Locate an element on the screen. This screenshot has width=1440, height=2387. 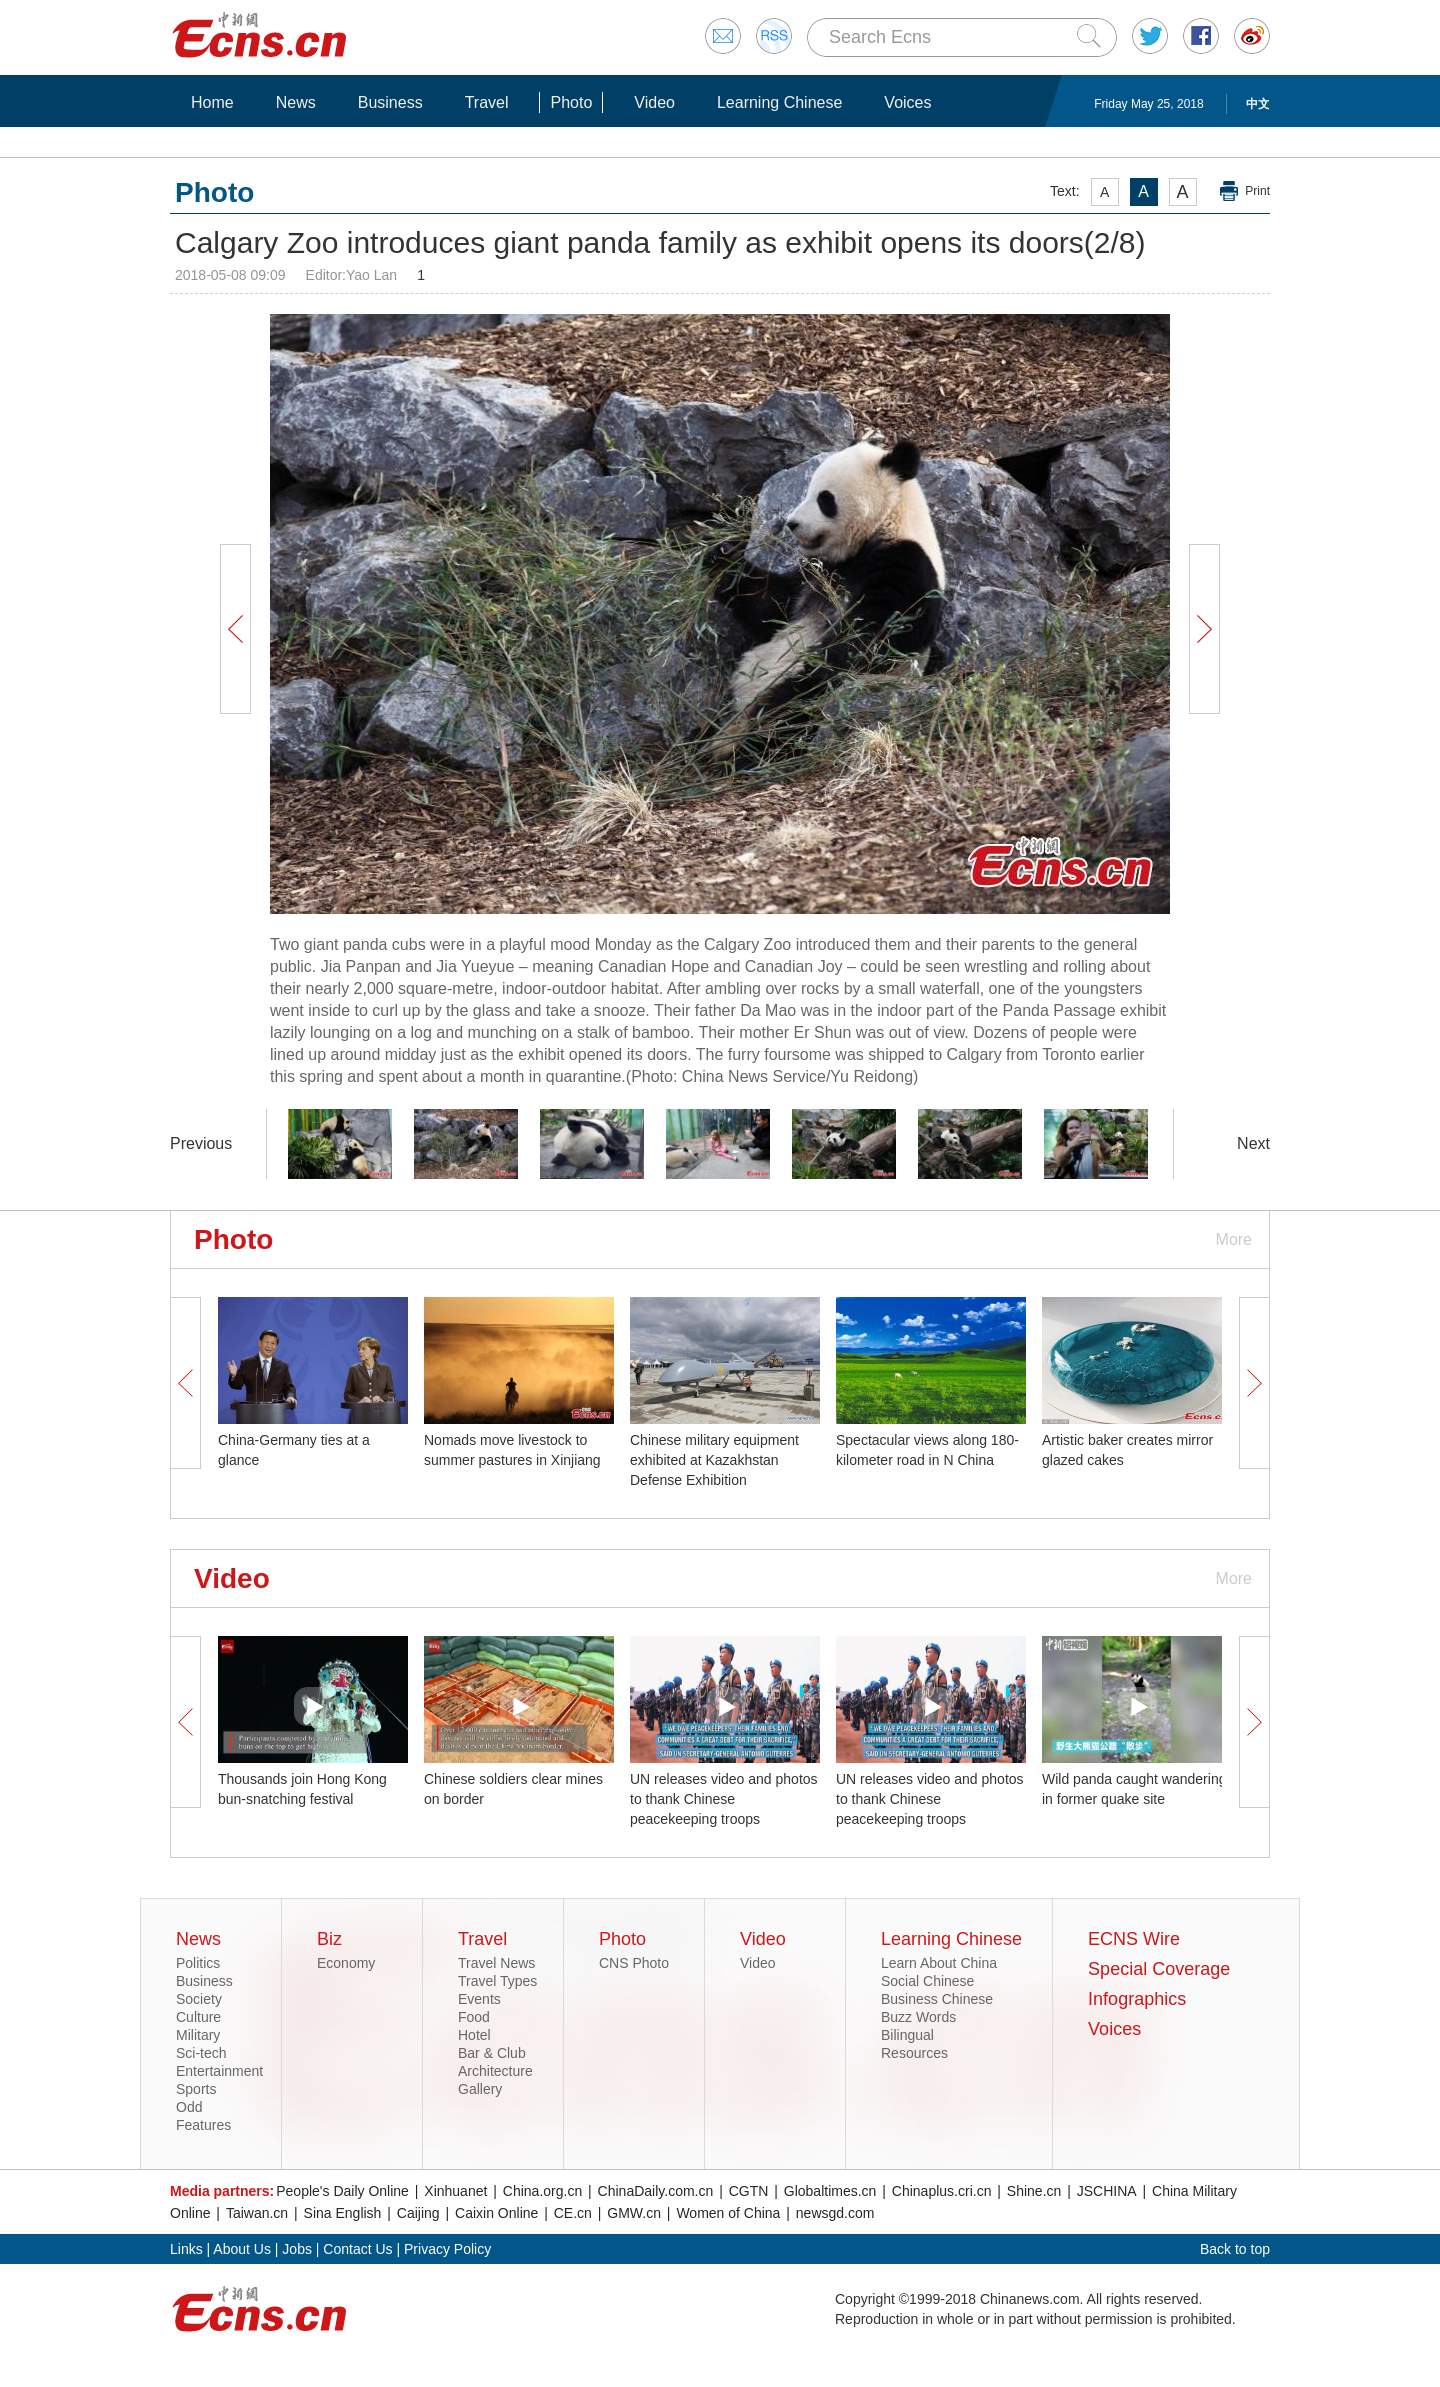
Learn About China is located at coordinates (939, 1963).